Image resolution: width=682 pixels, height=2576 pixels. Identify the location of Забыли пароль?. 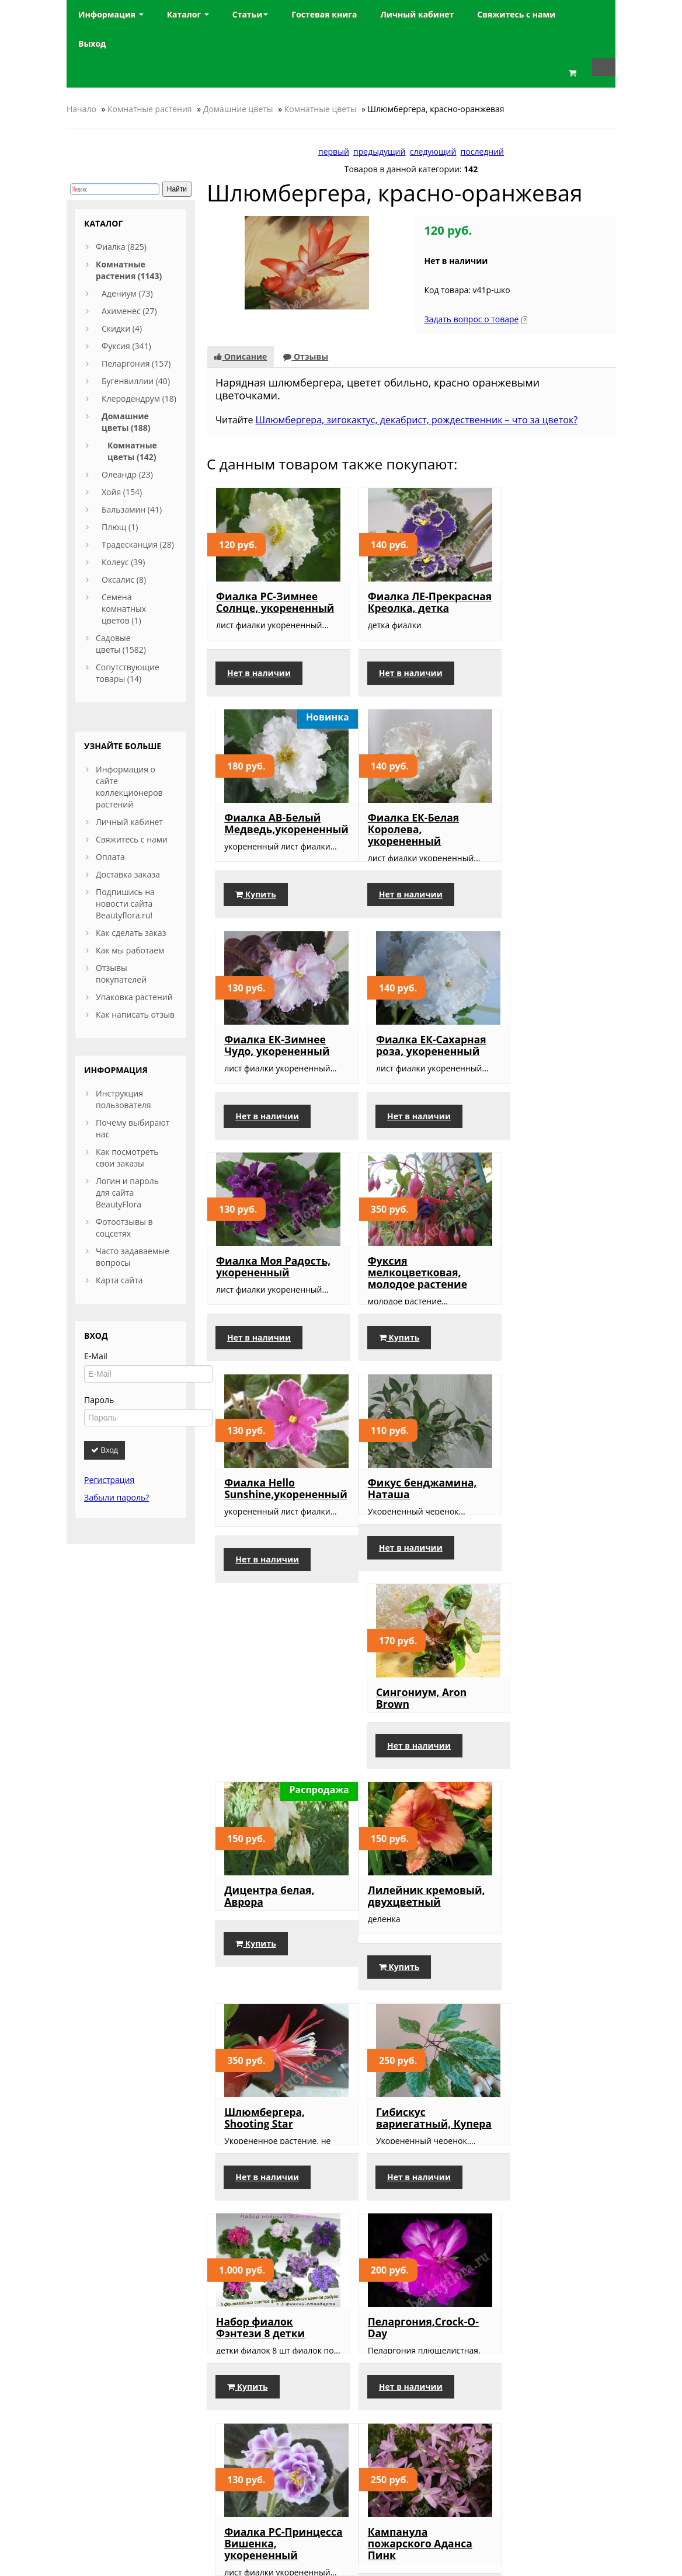
(116, 1497).